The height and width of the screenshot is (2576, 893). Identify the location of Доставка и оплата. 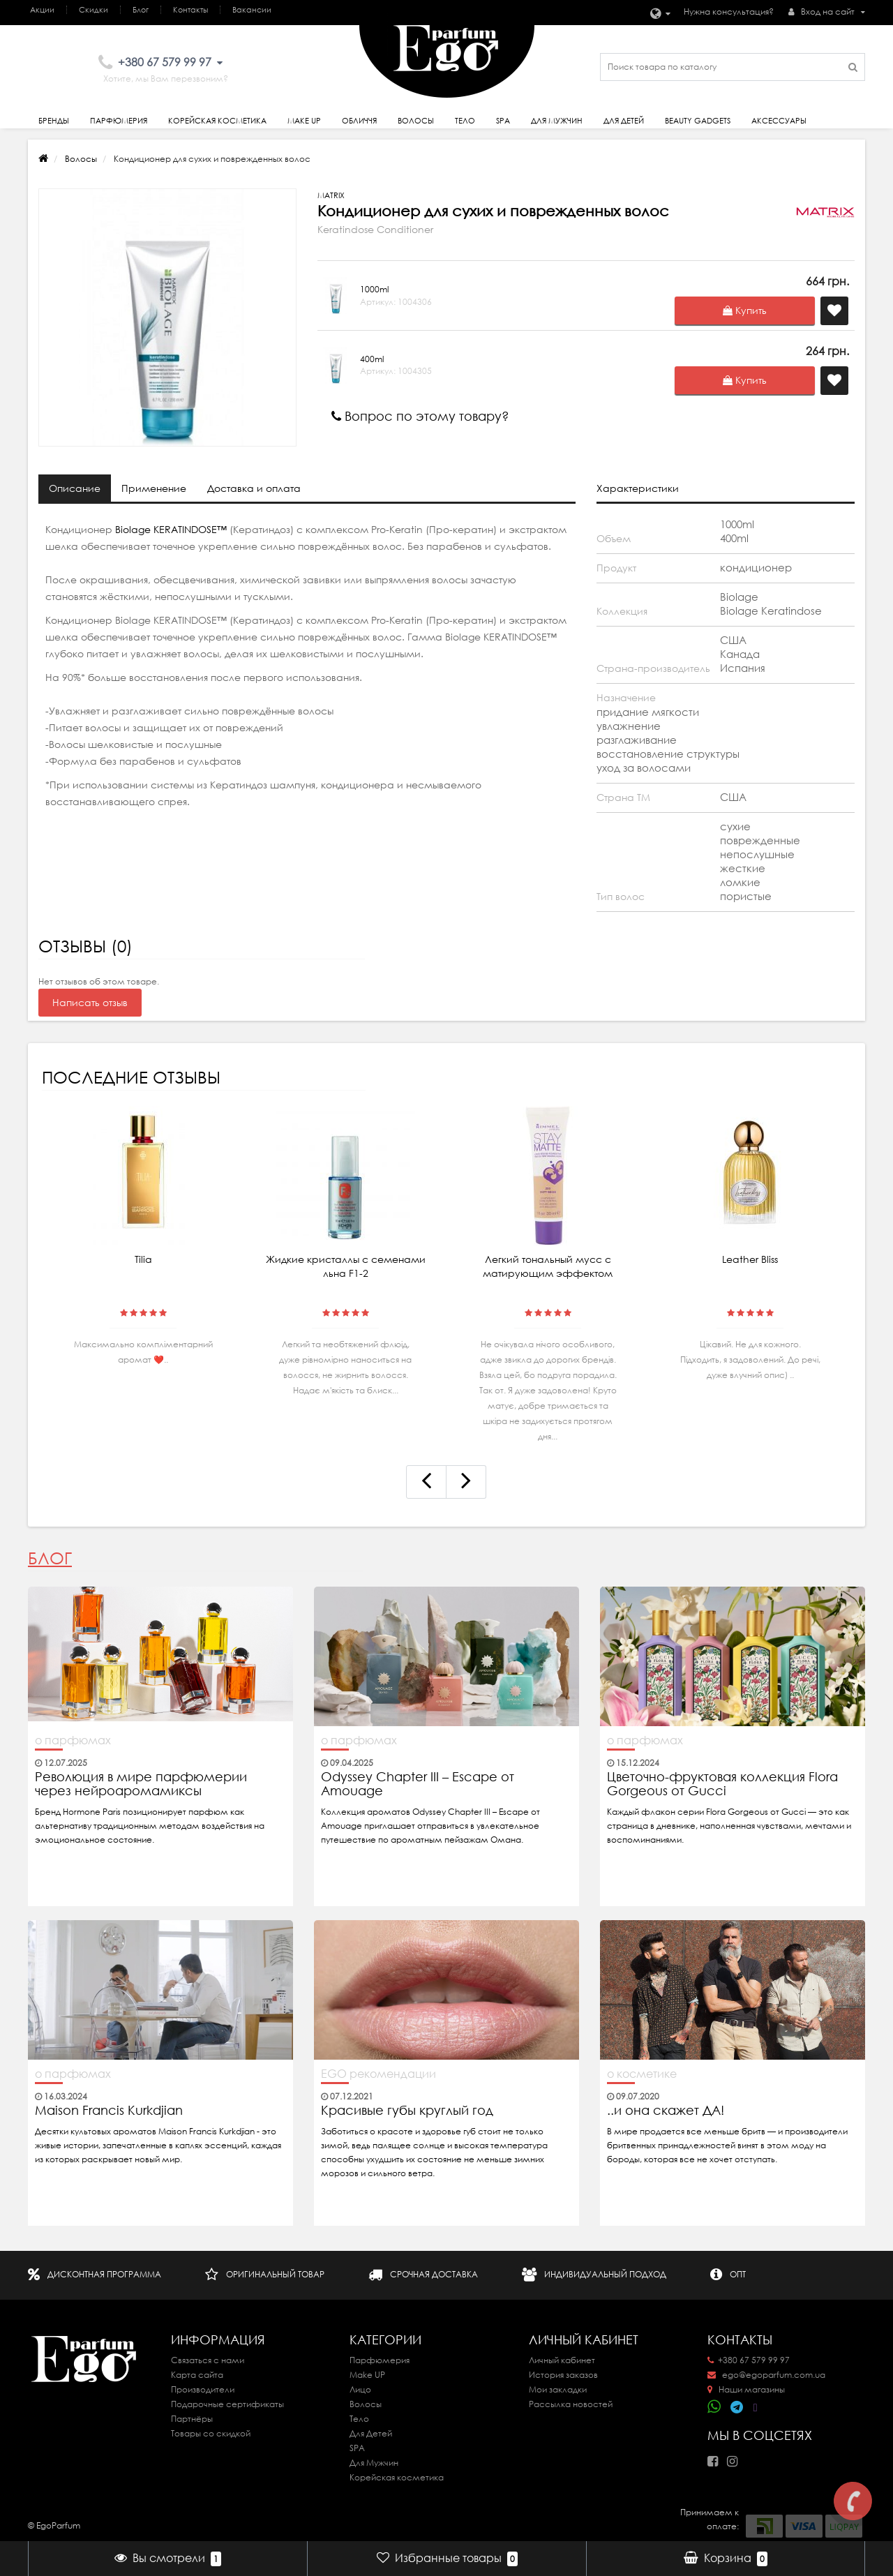
(254, 488).